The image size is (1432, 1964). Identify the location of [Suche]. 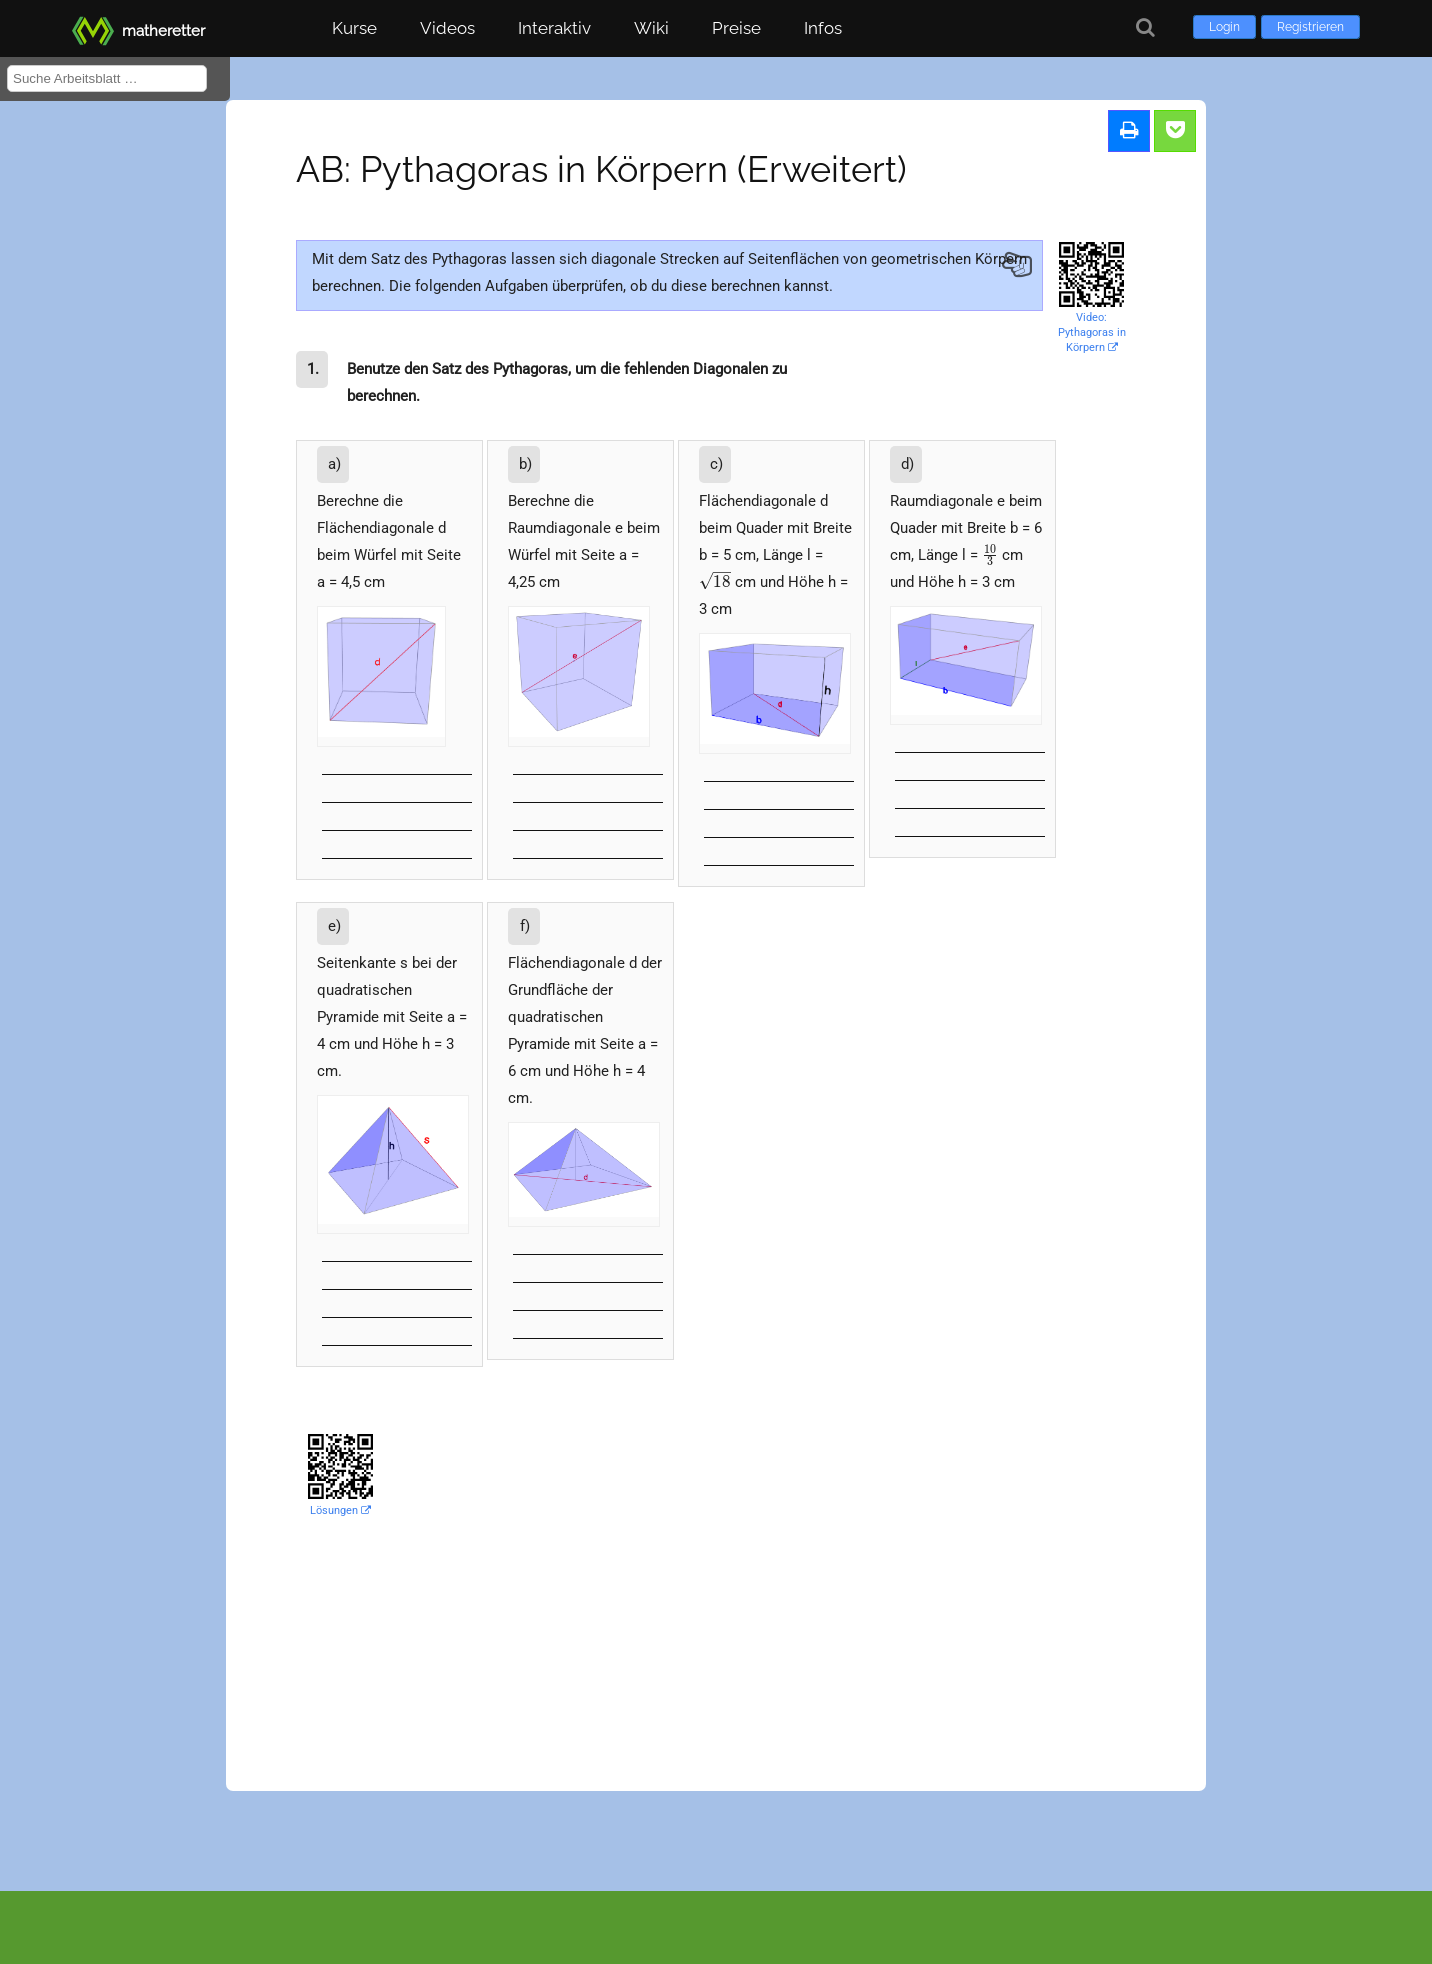
(1145, 27).